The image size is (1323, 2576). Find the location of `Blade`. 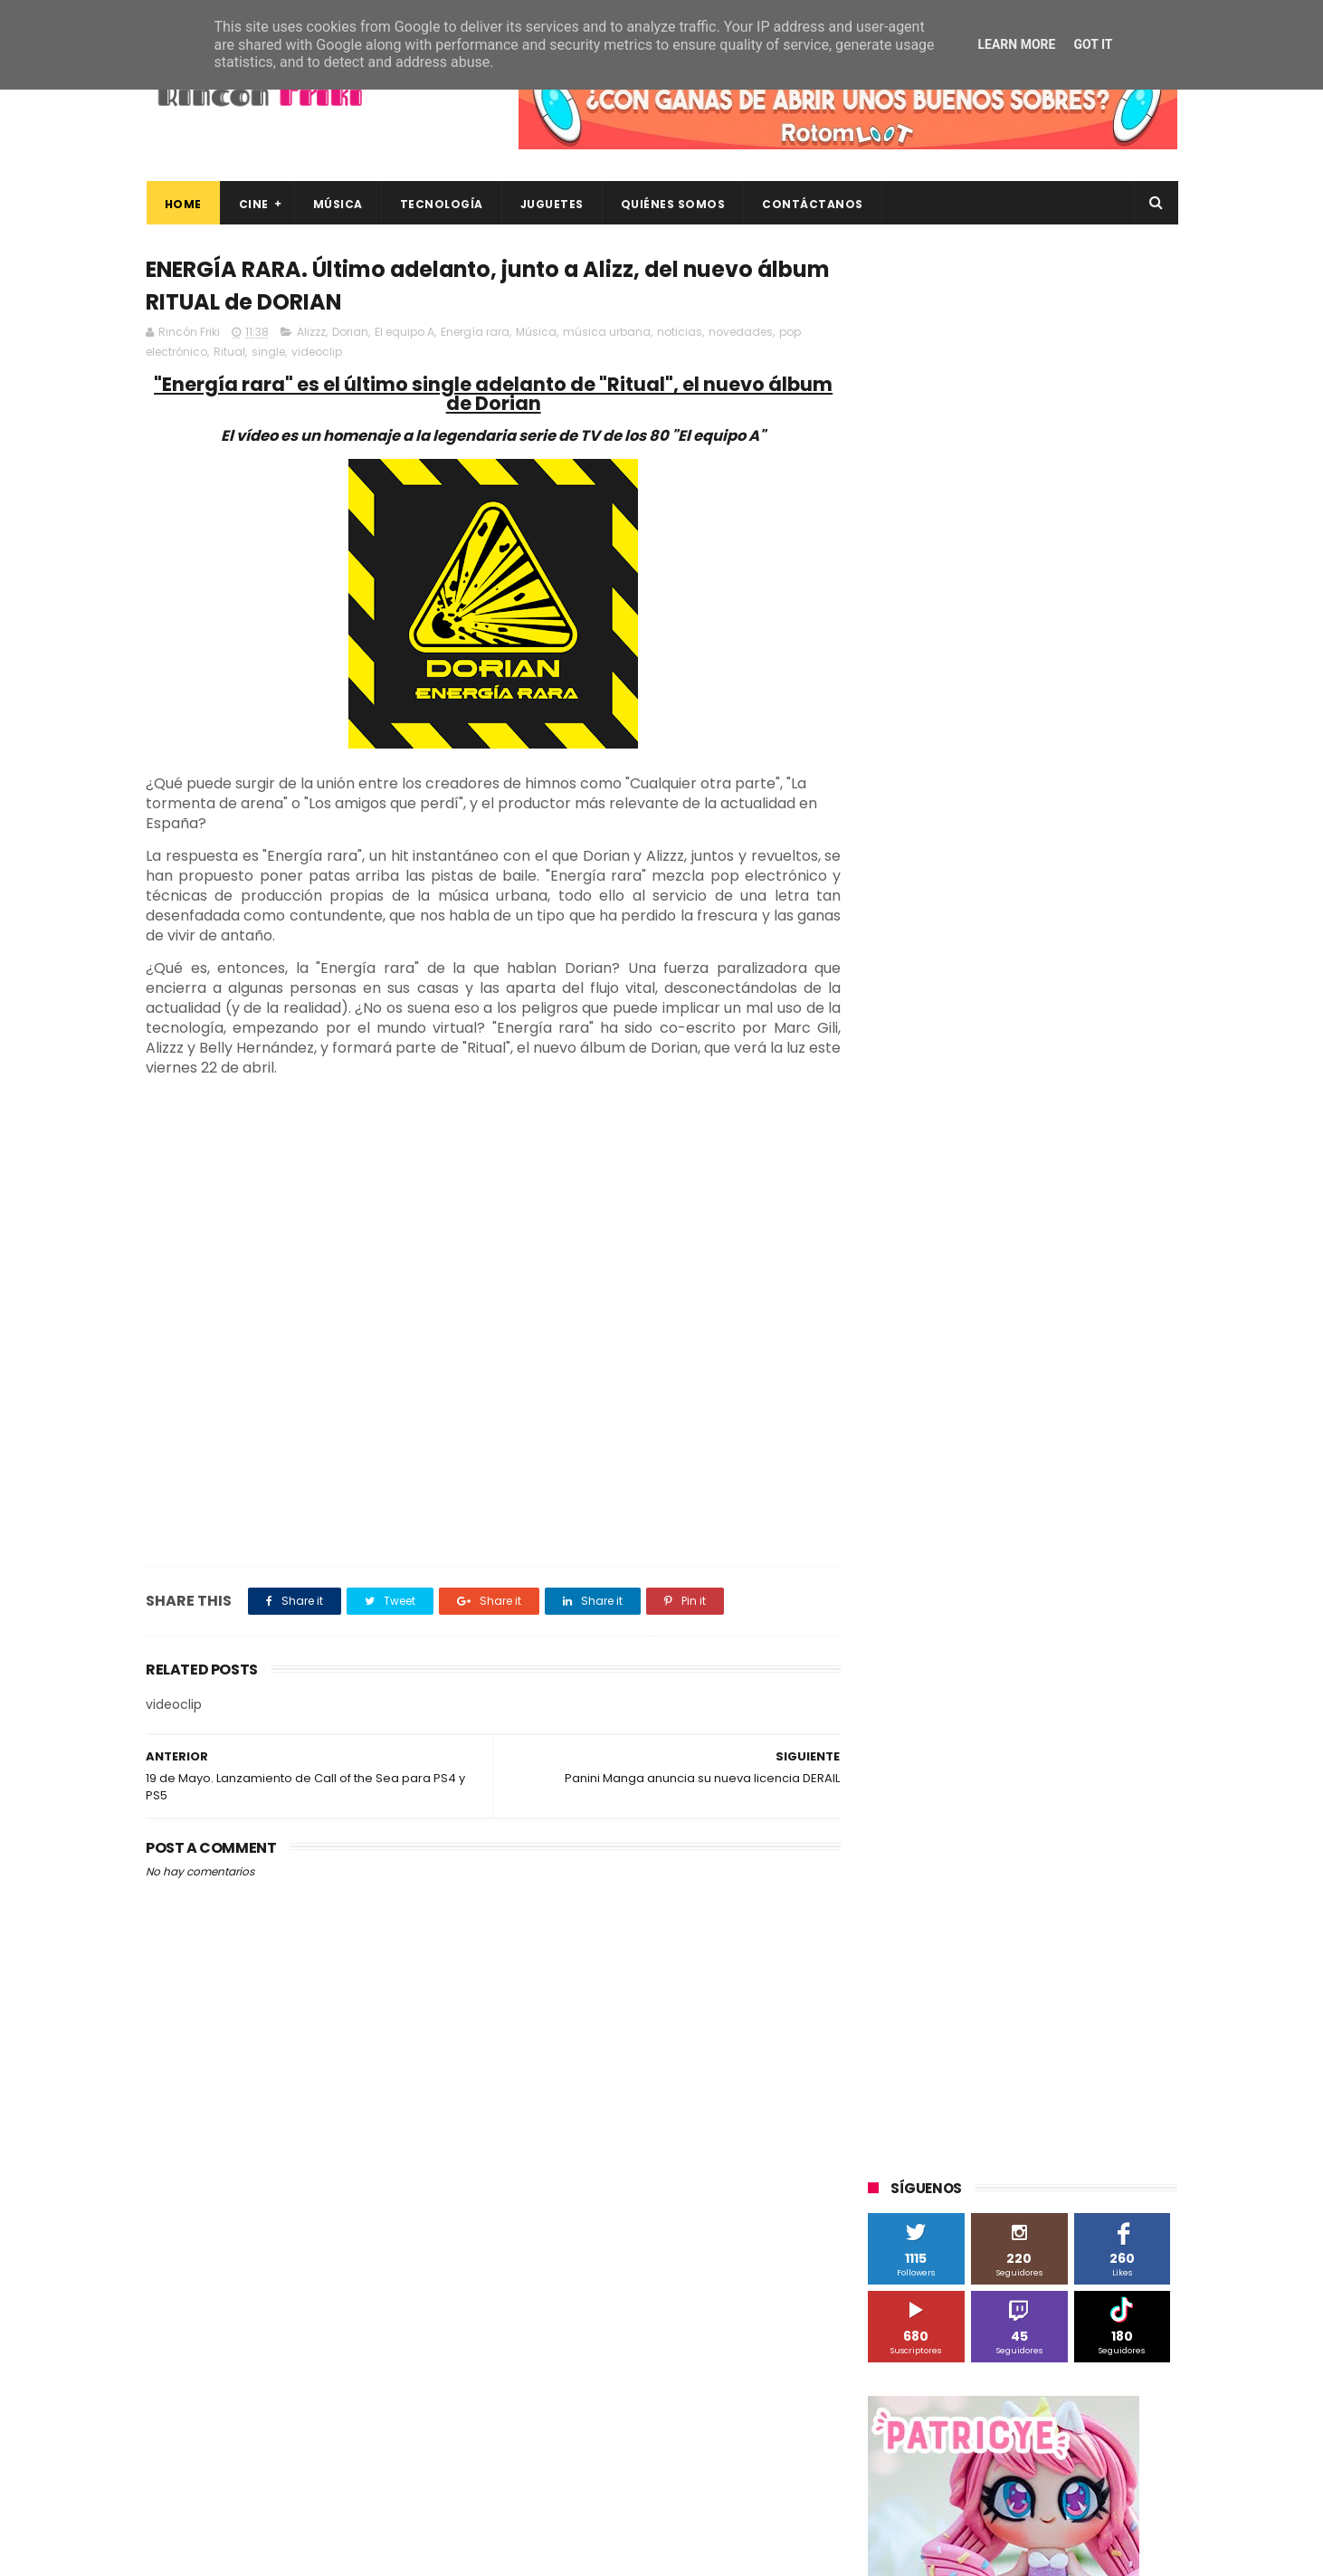

Blade is located at coordinates (1077, 1298).